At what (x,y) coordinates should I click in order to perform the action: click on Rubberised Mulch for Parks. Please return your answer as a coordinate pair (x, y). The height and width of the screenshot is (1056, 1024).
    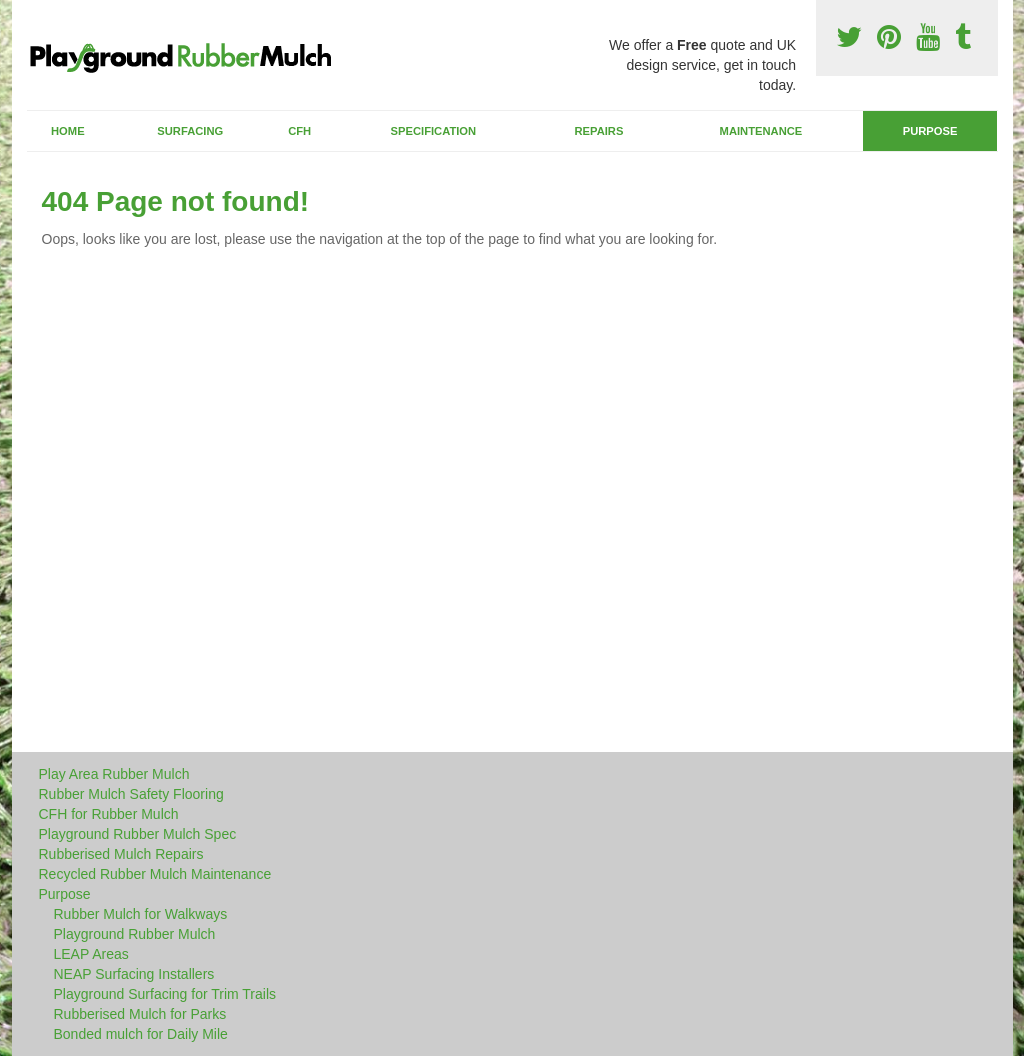
    Looking at the image, I should click on (140, 1014).